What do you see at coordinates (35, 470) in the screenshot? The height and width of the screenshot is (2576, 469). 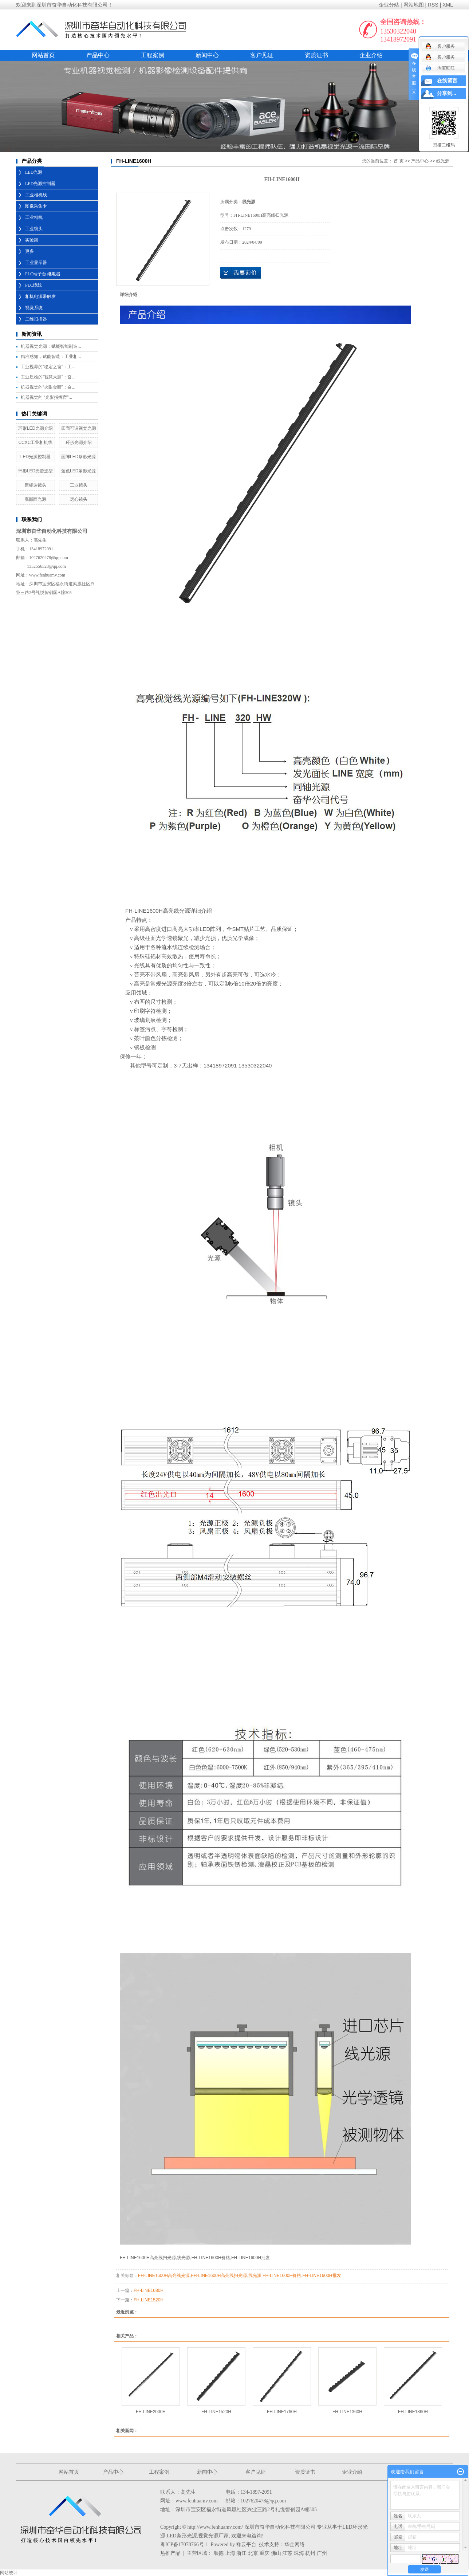 I see `环形LED光源选型` at bounding box center [35, 470].